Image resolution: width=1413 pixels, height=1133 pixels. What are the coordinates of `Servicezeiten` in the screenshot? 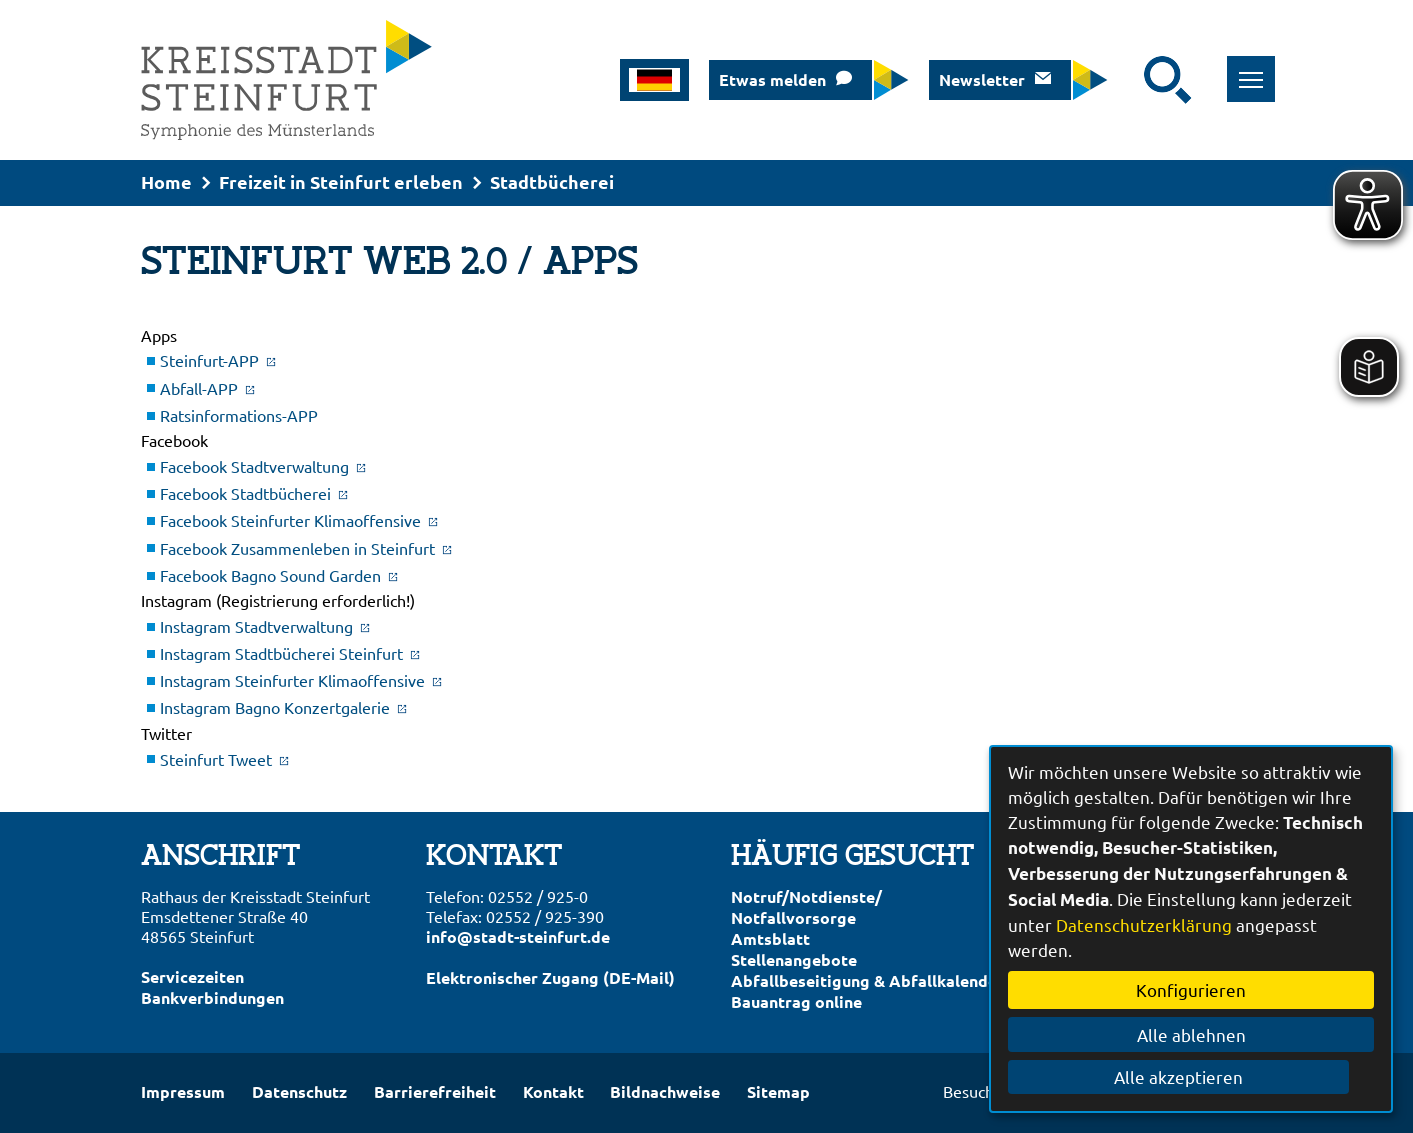 It's located at (192, 976).